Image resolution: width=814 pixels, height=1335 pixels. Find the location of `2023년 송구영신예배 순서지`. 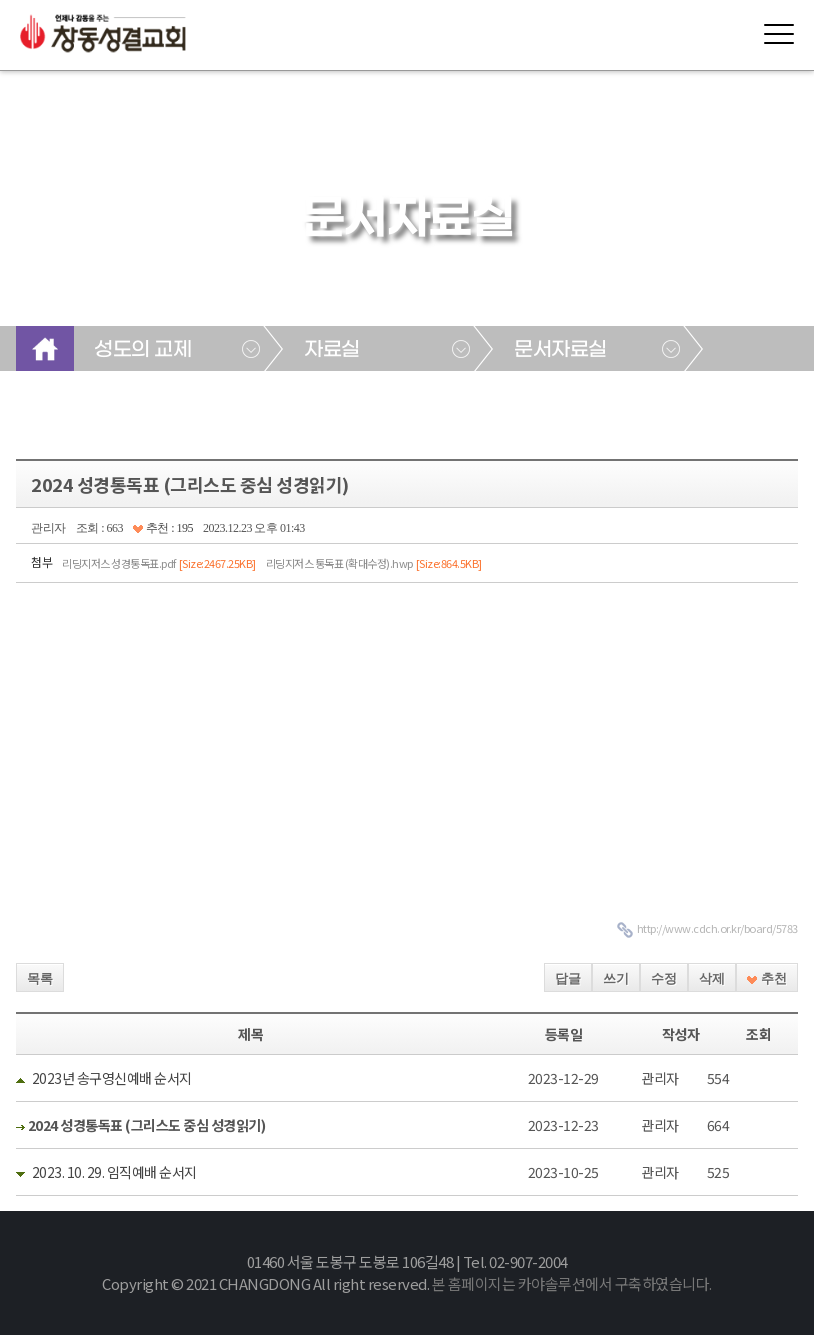

2023년 송구영신예배 순서지 is located at coordinates (112, 1078).